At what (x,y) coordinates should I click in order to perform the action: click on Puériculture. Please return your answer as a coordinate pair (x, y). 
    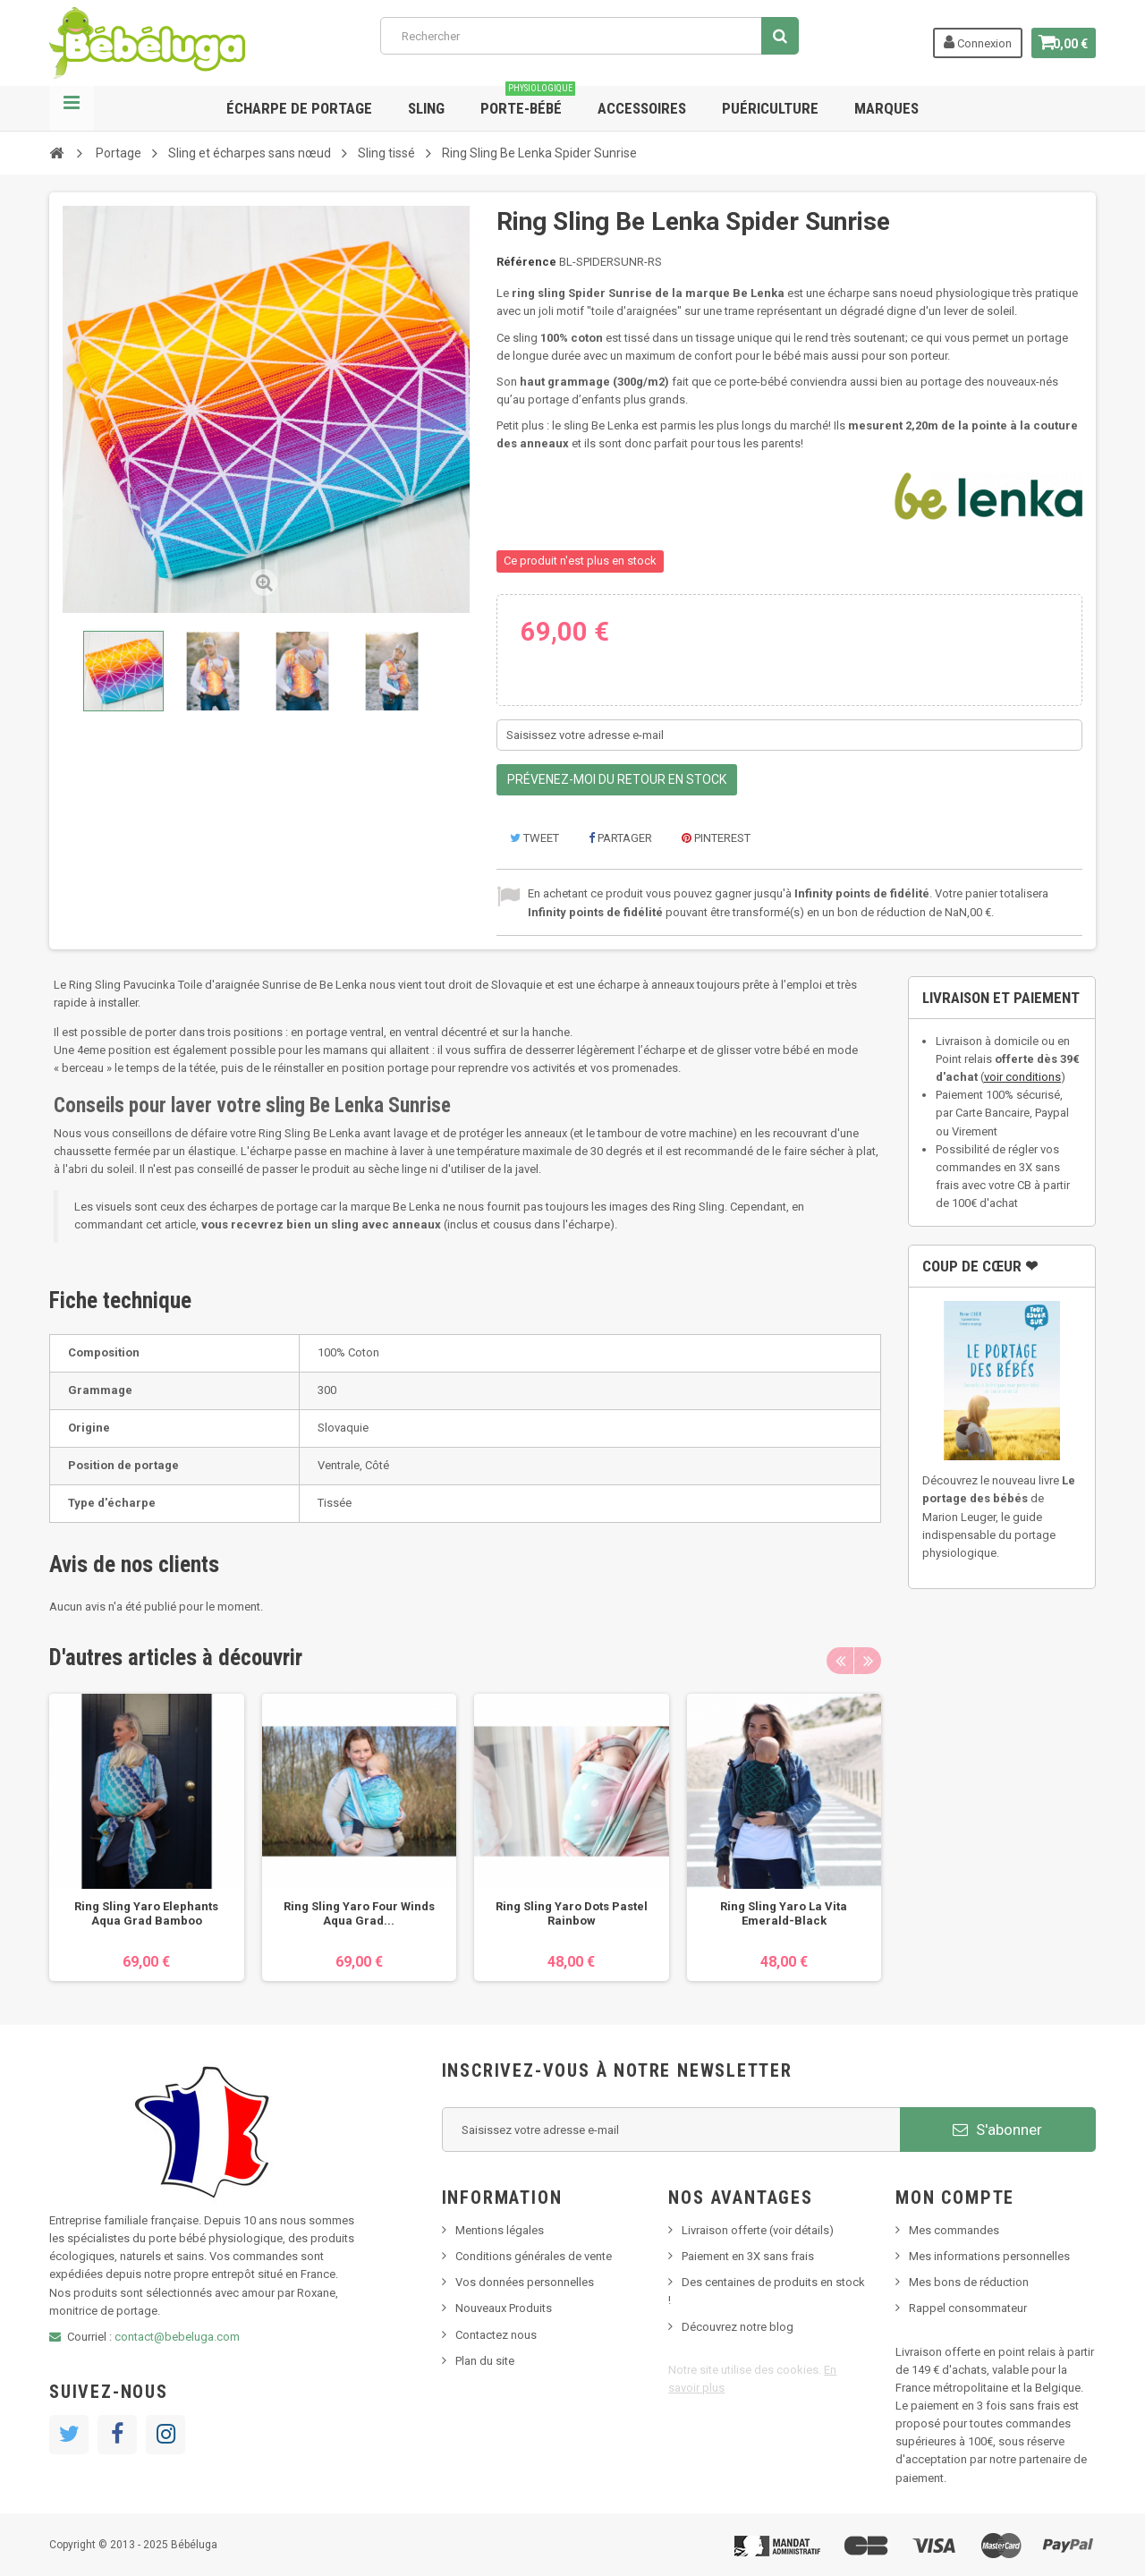
    Looking at the image, I should click on (770, 108).